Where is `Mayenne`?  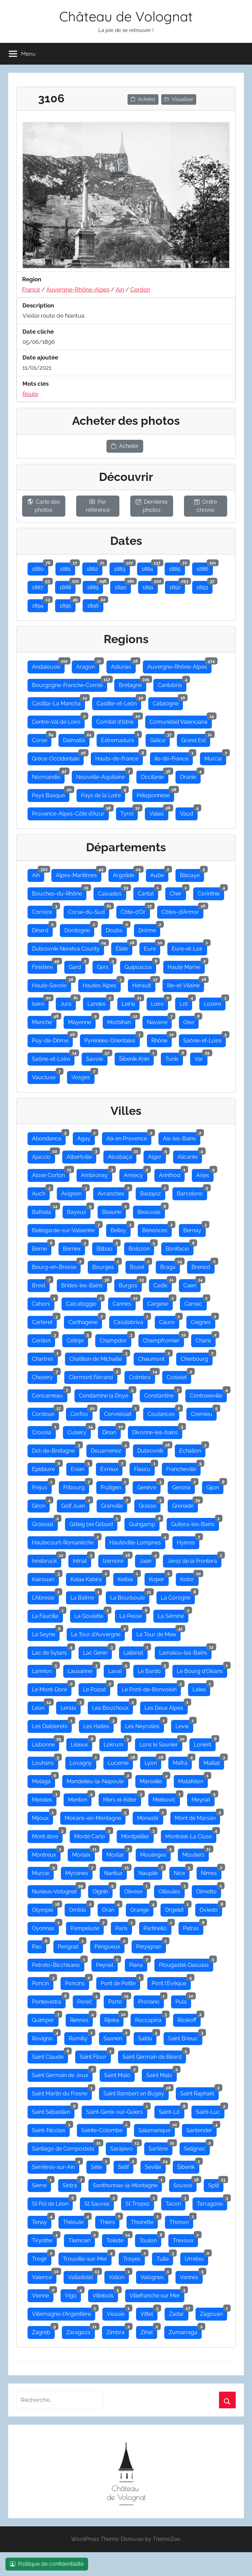 Mayenne is located at coordinates (82, 1020).